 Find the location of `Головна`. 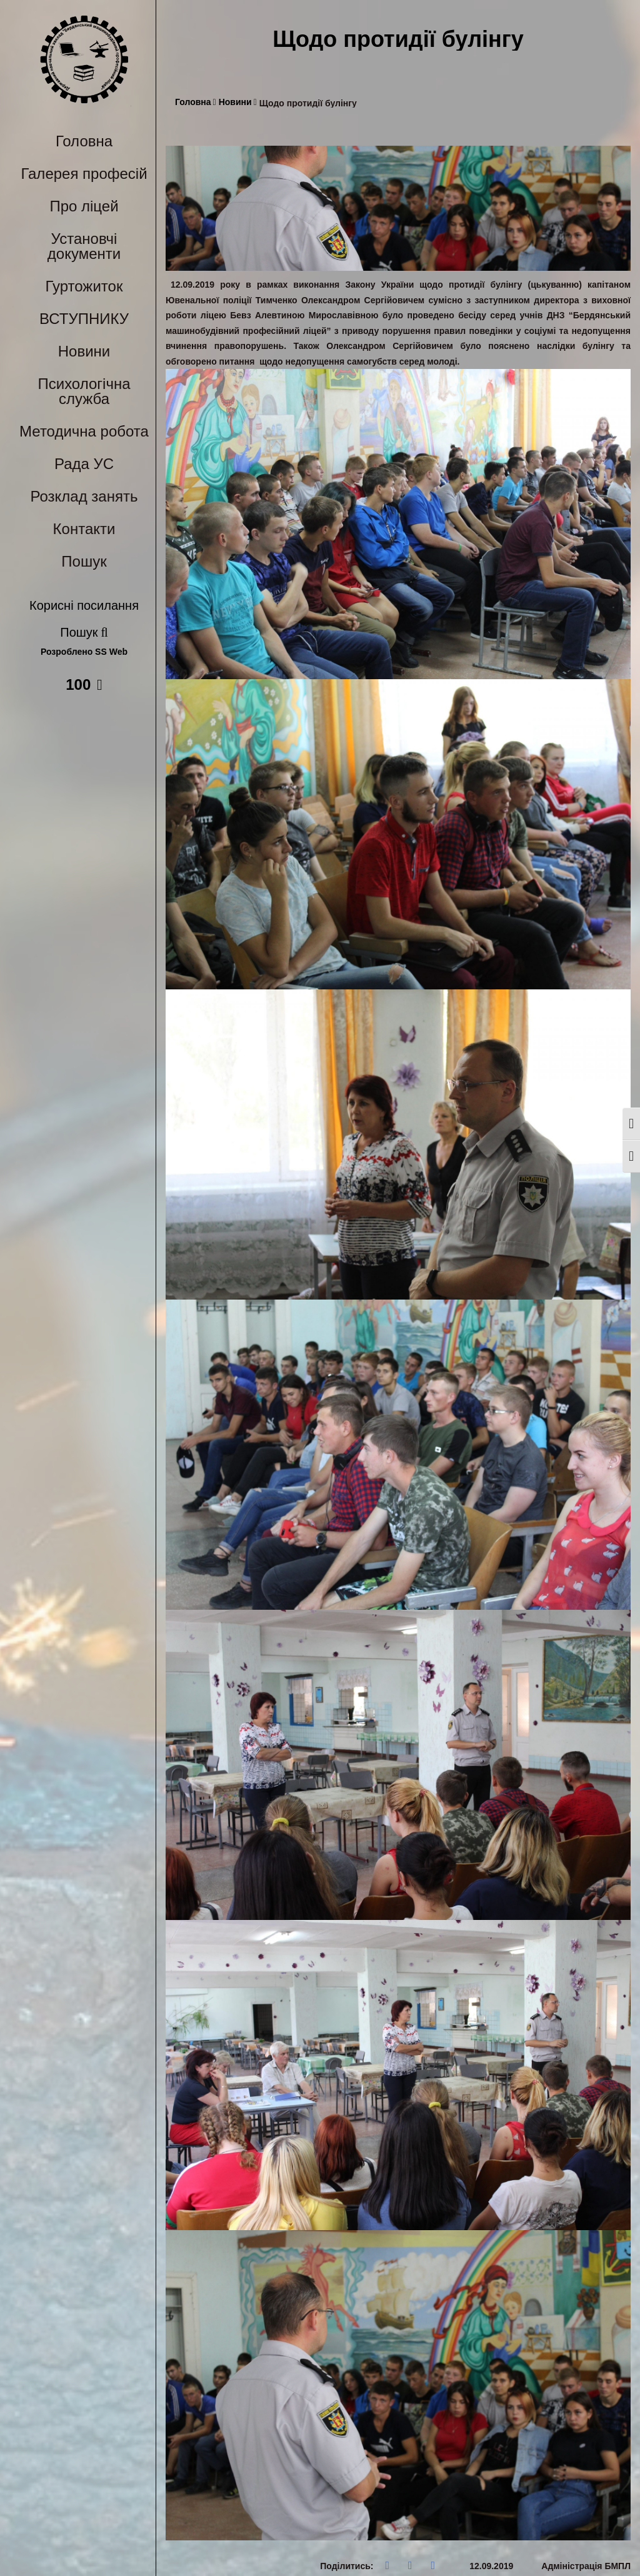

Головна is located at coordinates (84, 141).